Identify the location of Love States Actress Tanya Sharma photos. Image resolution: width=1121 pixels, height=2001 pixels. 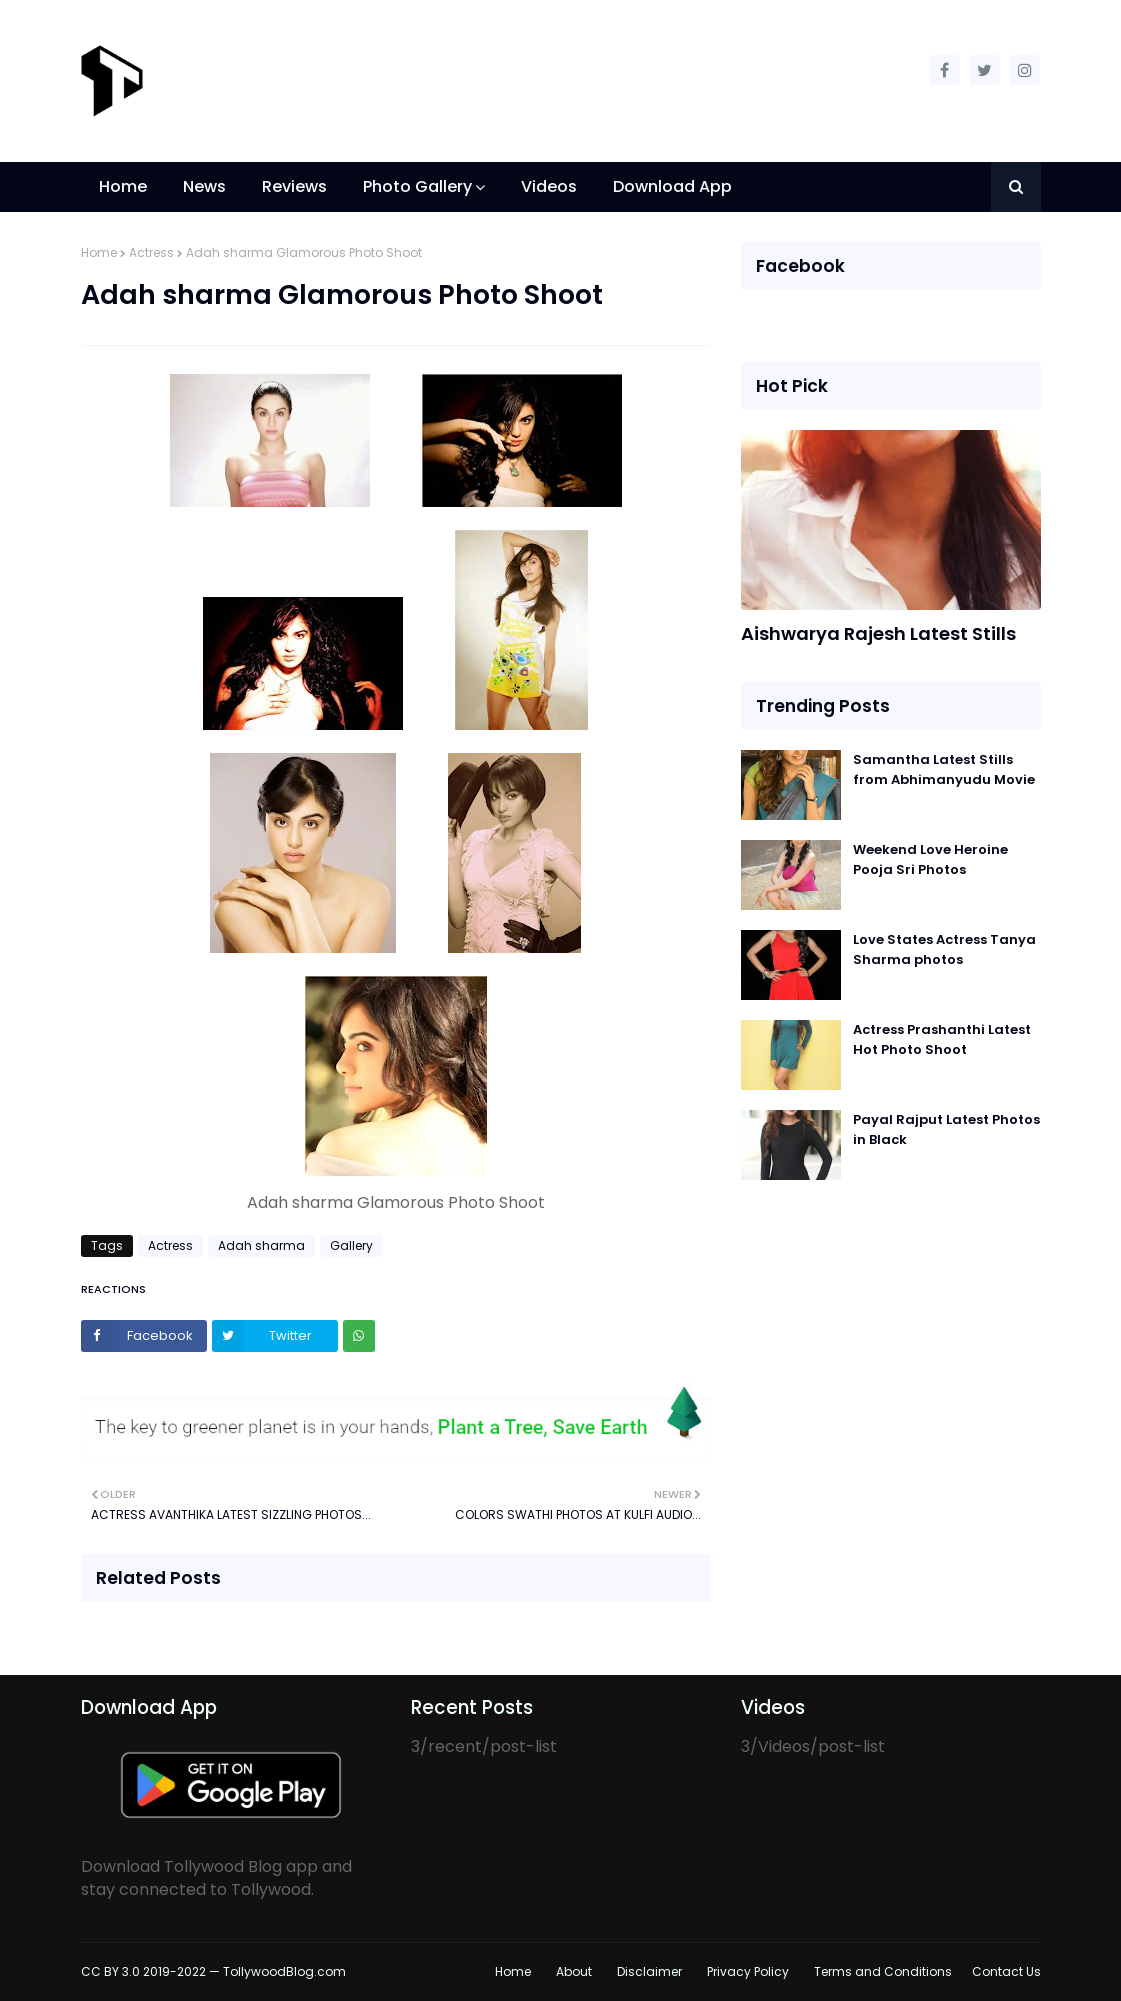
(944, 949).